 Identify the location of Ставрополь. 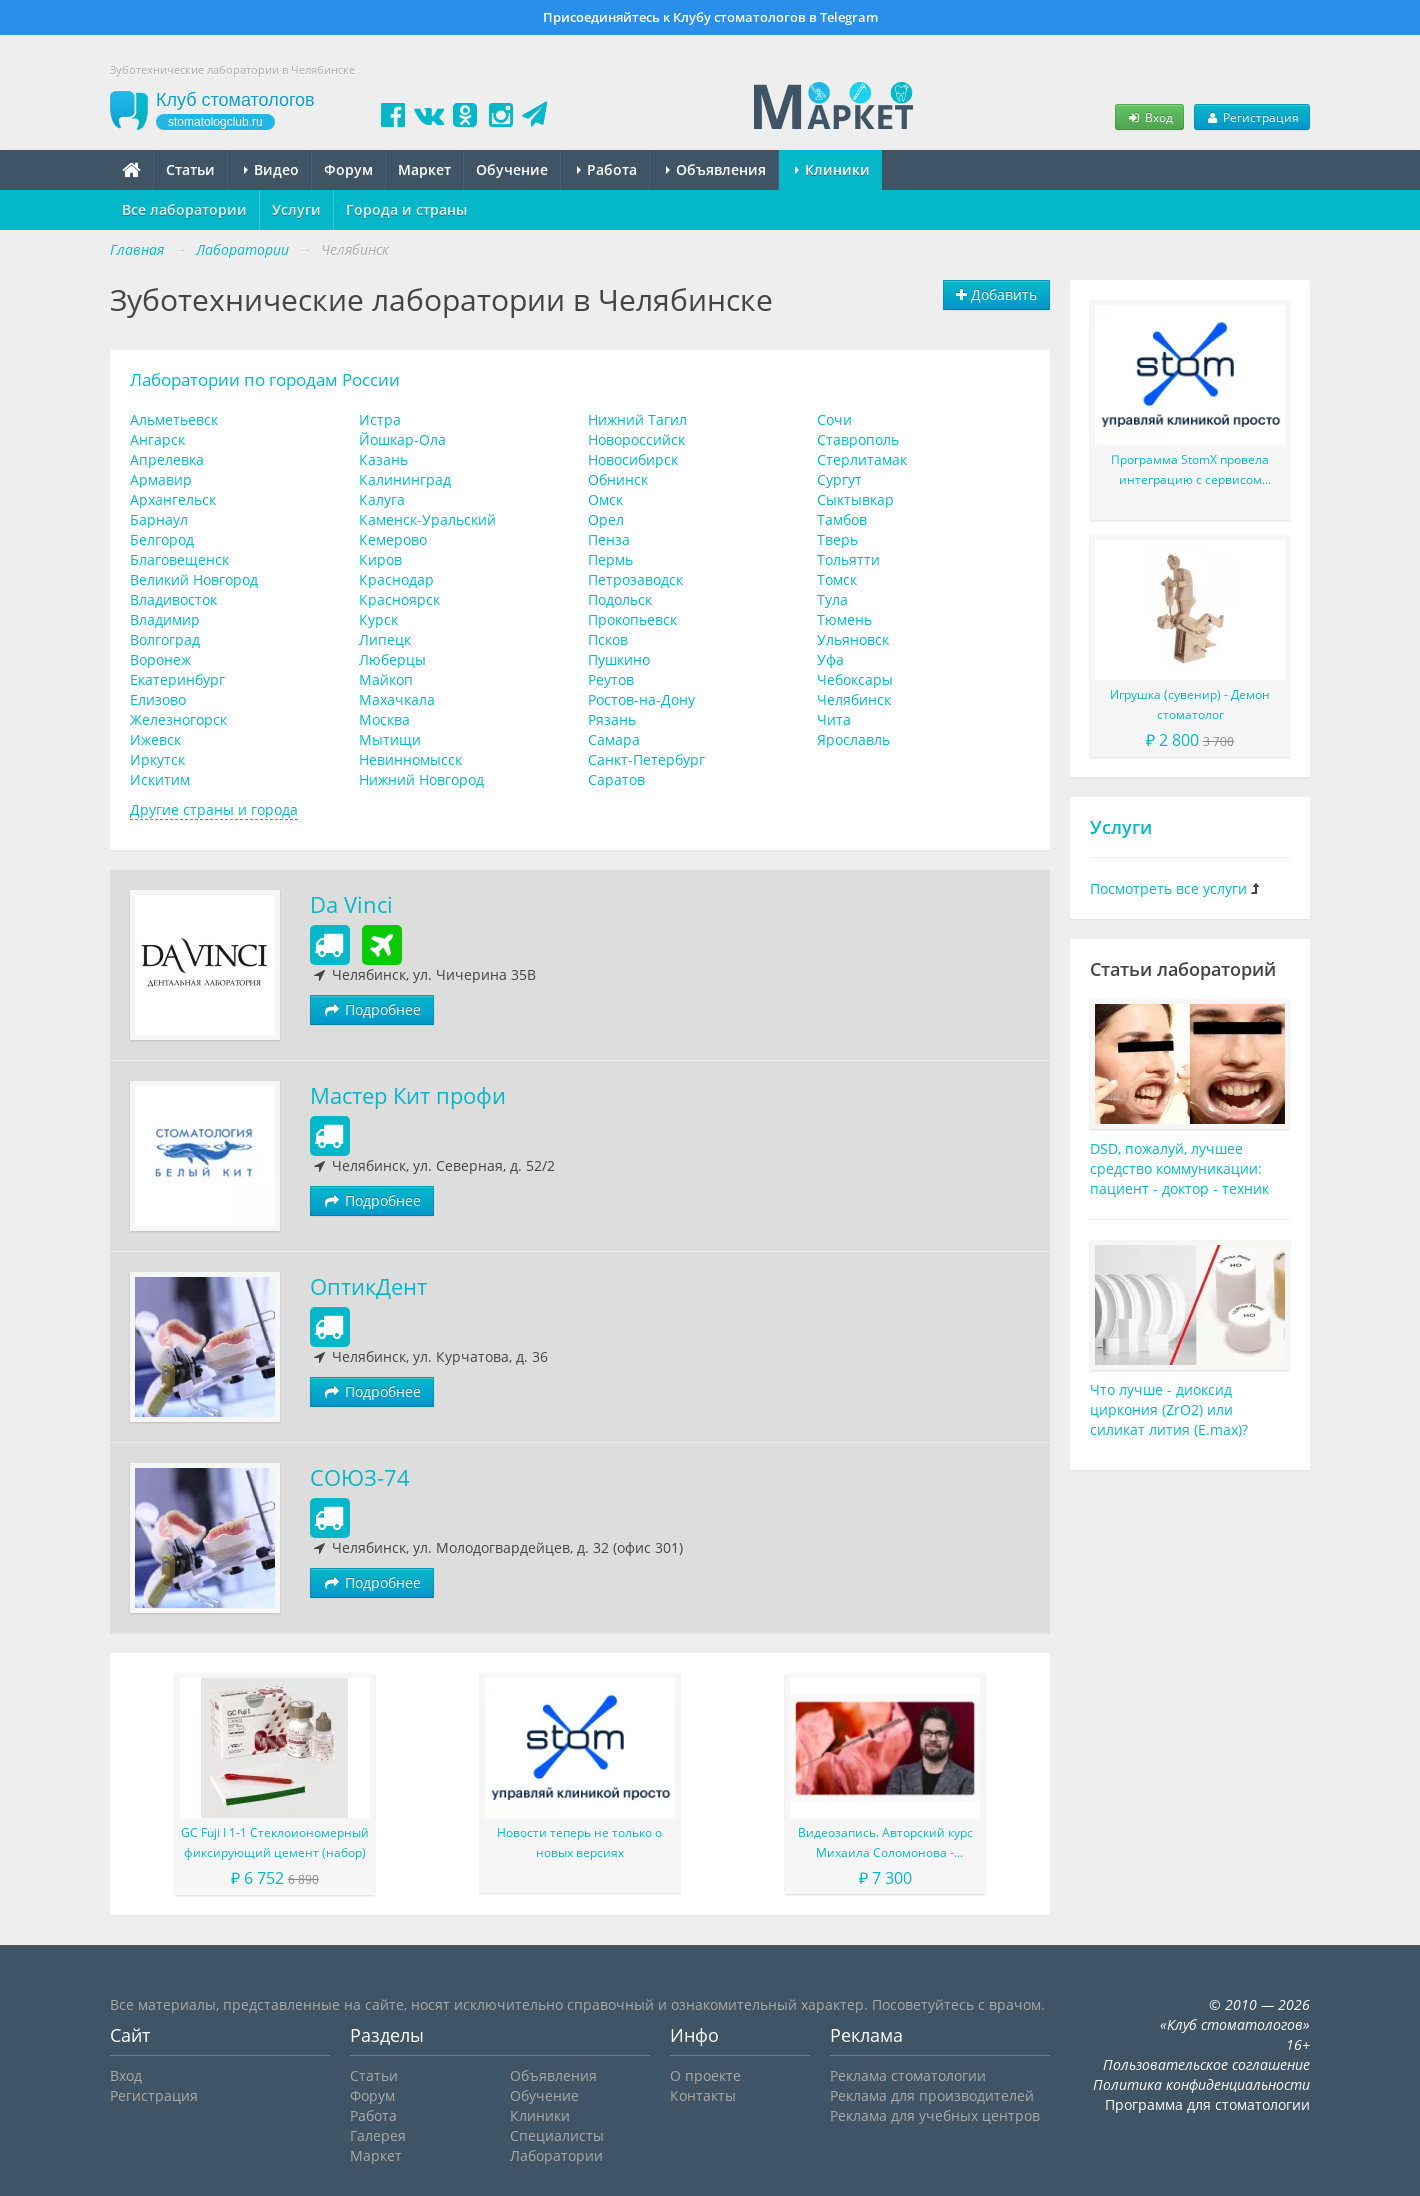
(858, 439).